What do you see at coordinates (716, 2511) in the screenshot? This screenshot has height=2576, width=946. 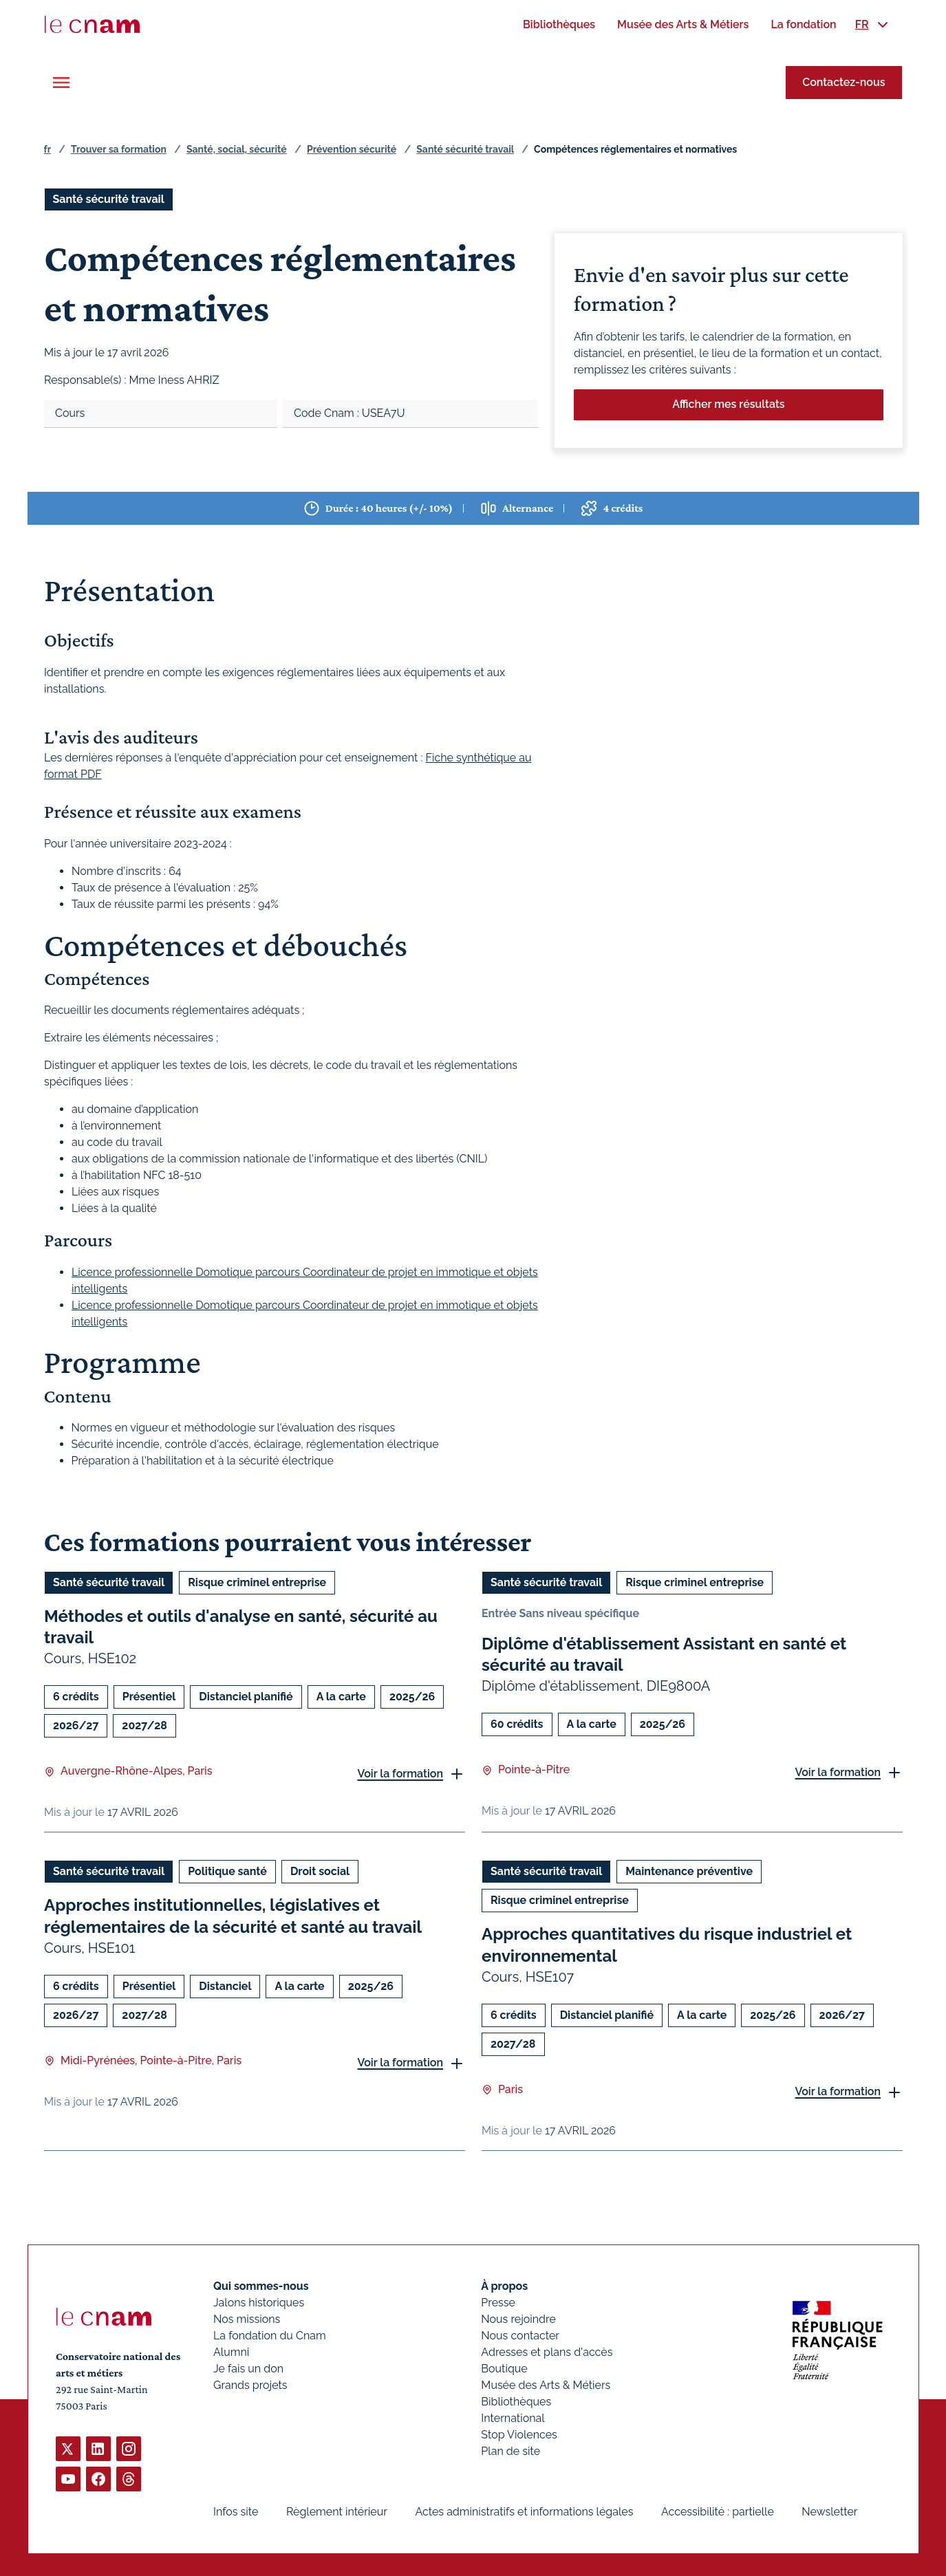 I see `Accessibilité : partielle` at bounding box center [716, 2511].